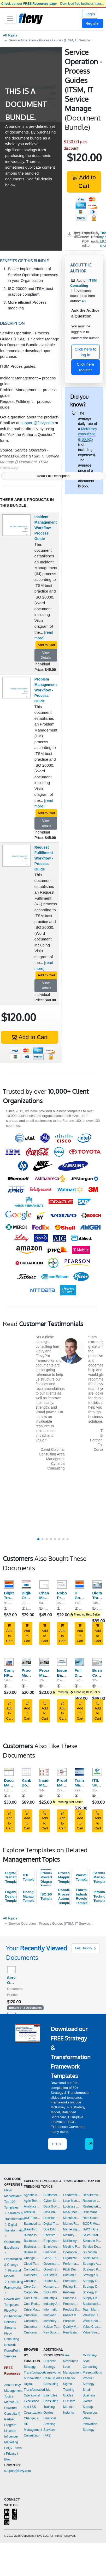 Image resolution: width=106 pixels, height=2576 pixels. Describe the element at coordinates (32, 2246) in the screenshot. I see `Business Plan Financial Model Templates` at that location.